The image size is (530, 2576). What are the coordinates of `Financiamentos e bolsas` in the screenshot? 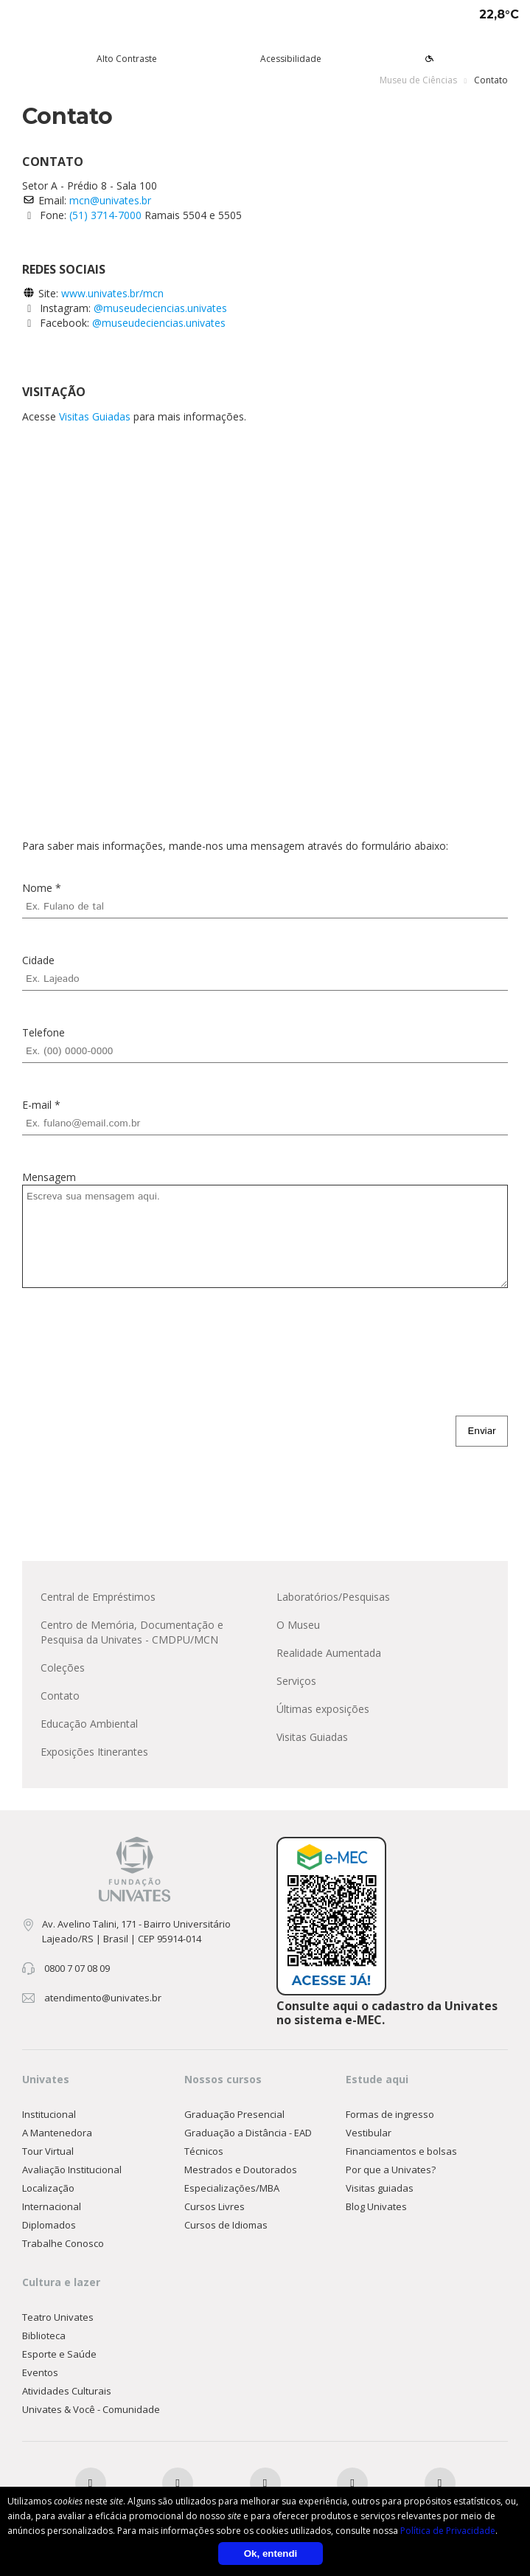 It's located at (401, 2151).